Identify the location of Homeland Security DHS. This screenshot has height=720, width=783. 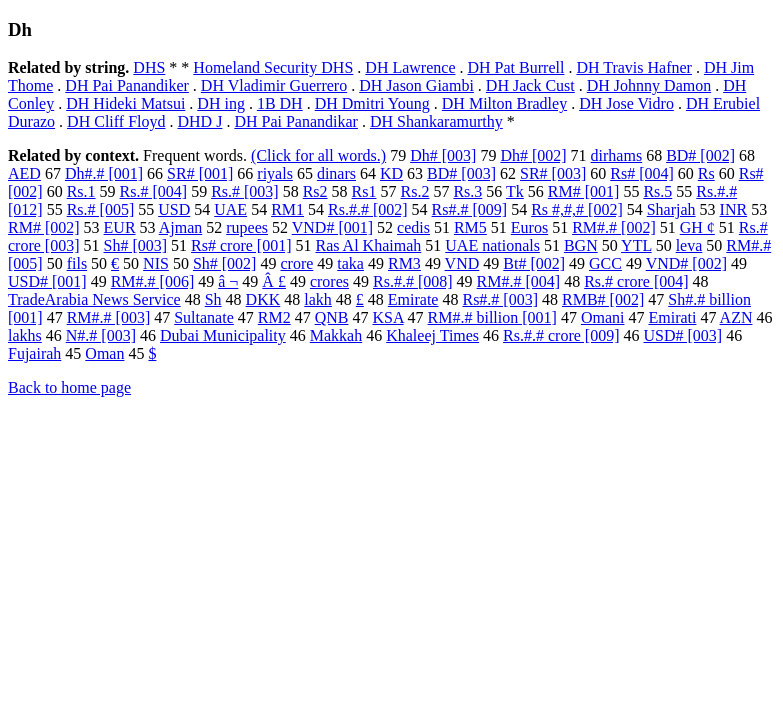
(273, 67).